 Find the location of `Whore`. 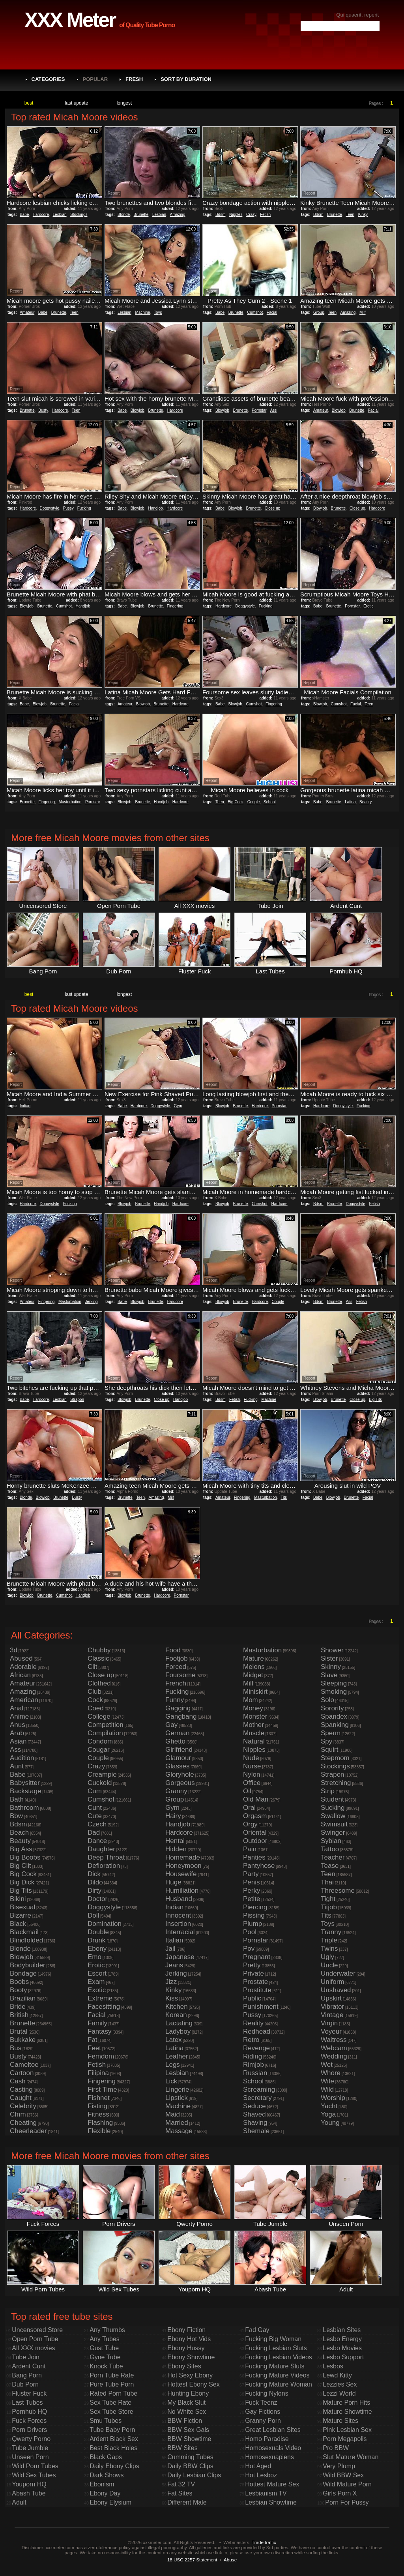

Whore is located at coordinates (330, 2073).